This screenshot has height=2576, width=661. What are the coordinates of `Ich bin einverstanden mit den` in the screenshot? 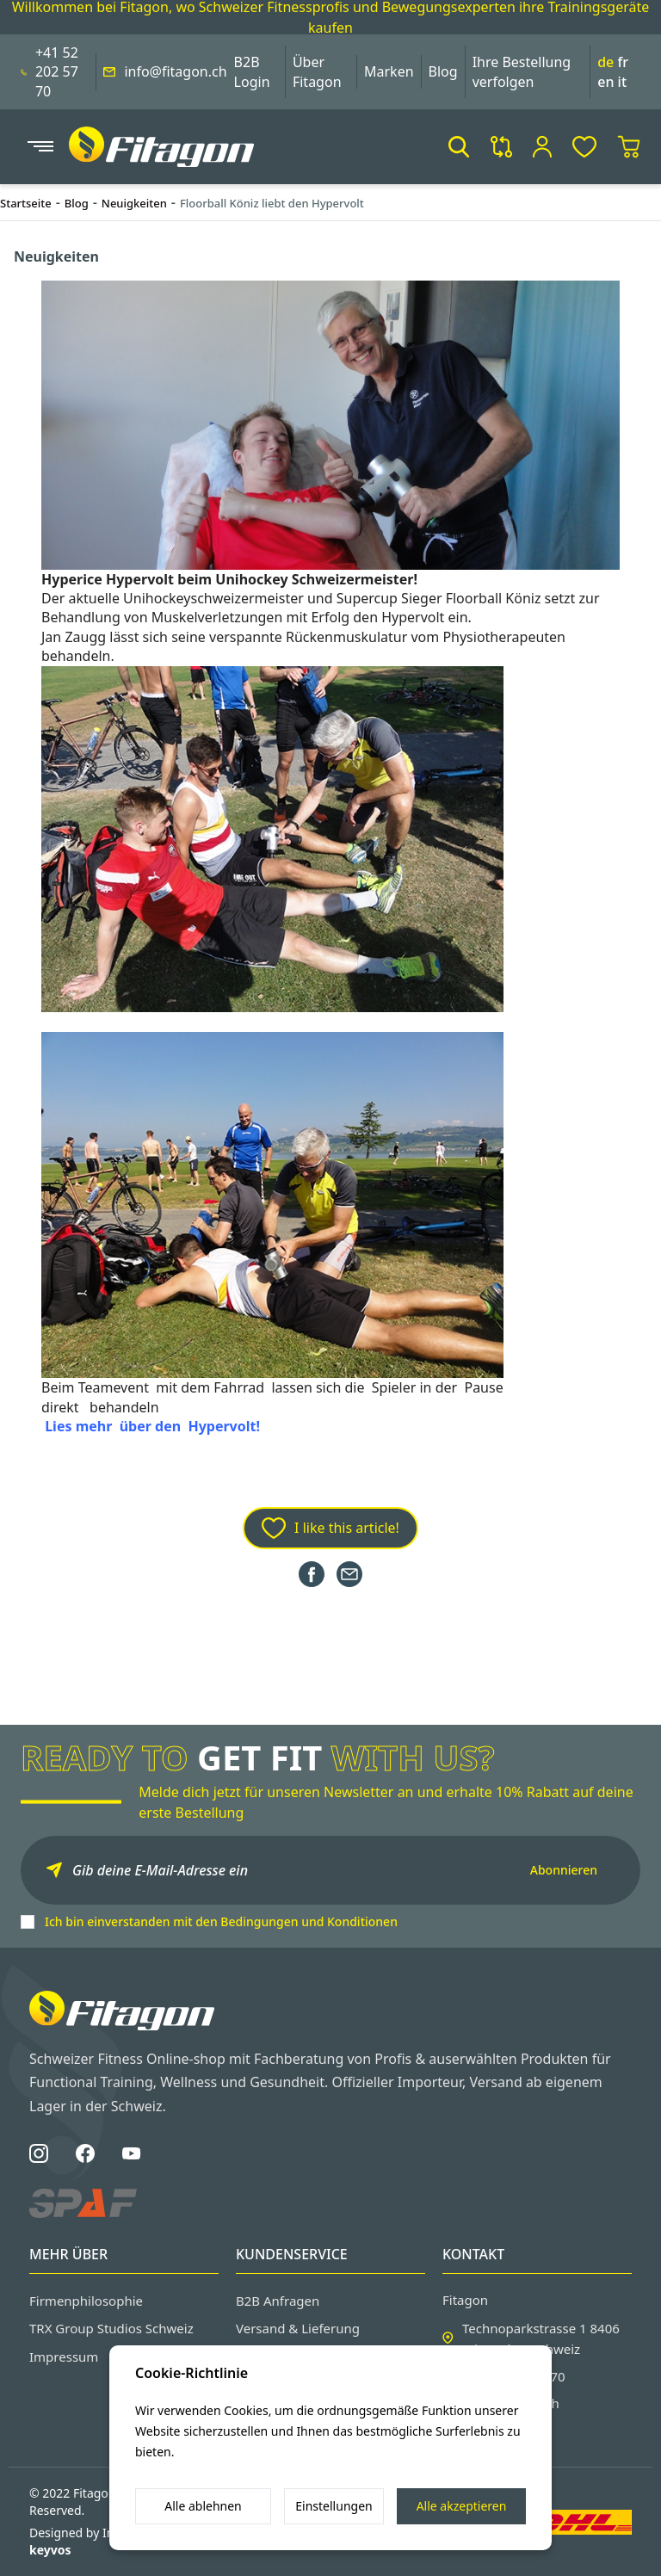 It's located at (221, 1921).